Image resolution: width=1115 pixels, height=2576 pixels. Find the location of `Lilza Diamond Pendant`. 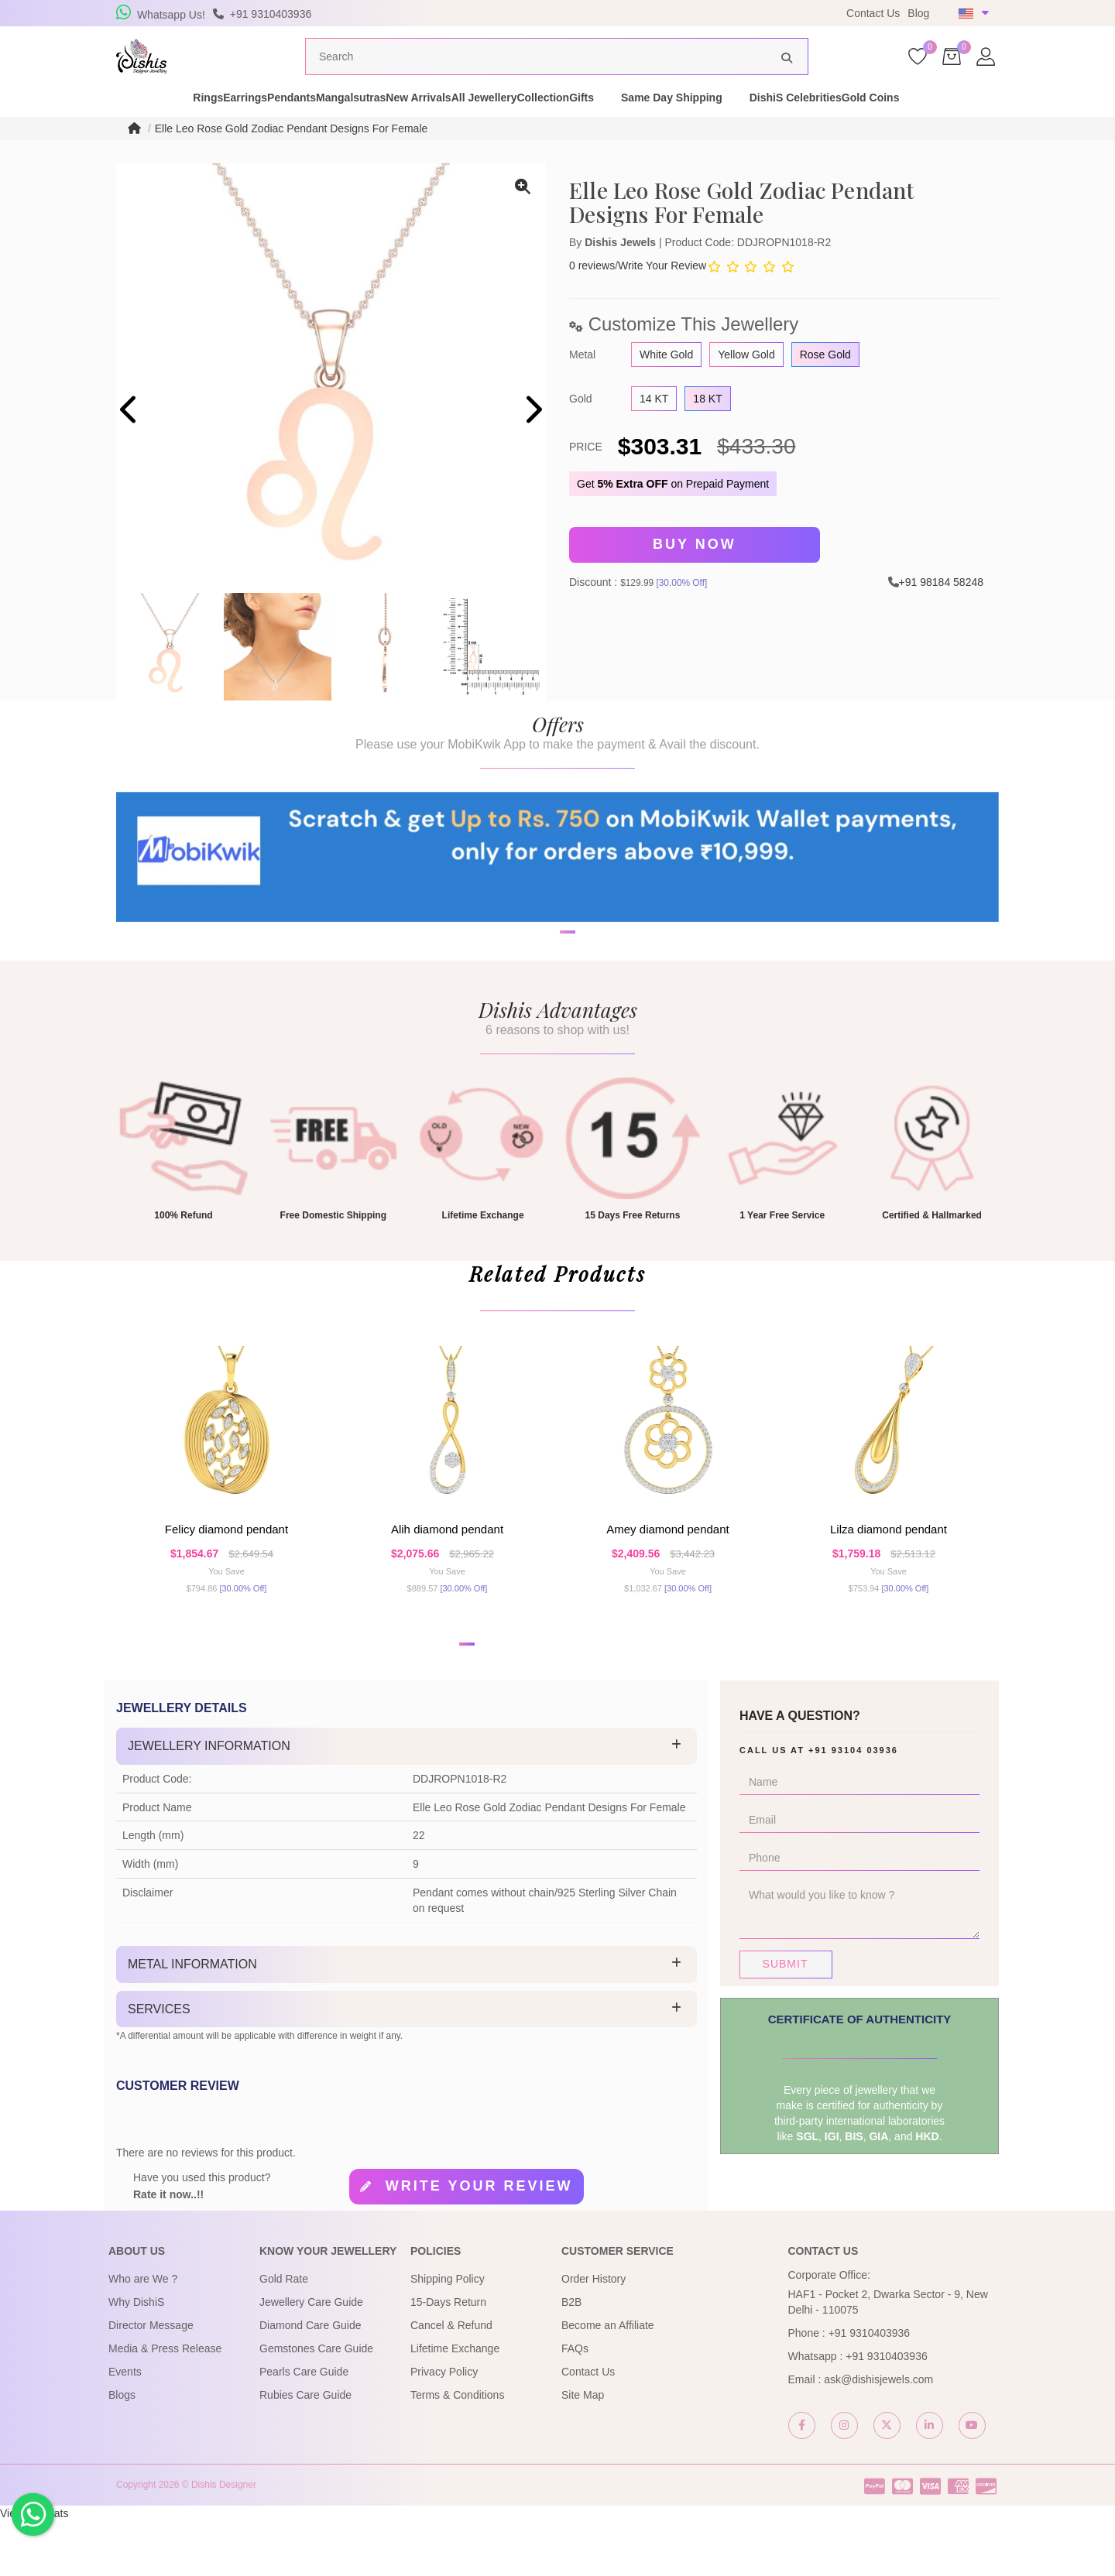

Lilza Diamond Pendant is located at coordinates (888, 1574).